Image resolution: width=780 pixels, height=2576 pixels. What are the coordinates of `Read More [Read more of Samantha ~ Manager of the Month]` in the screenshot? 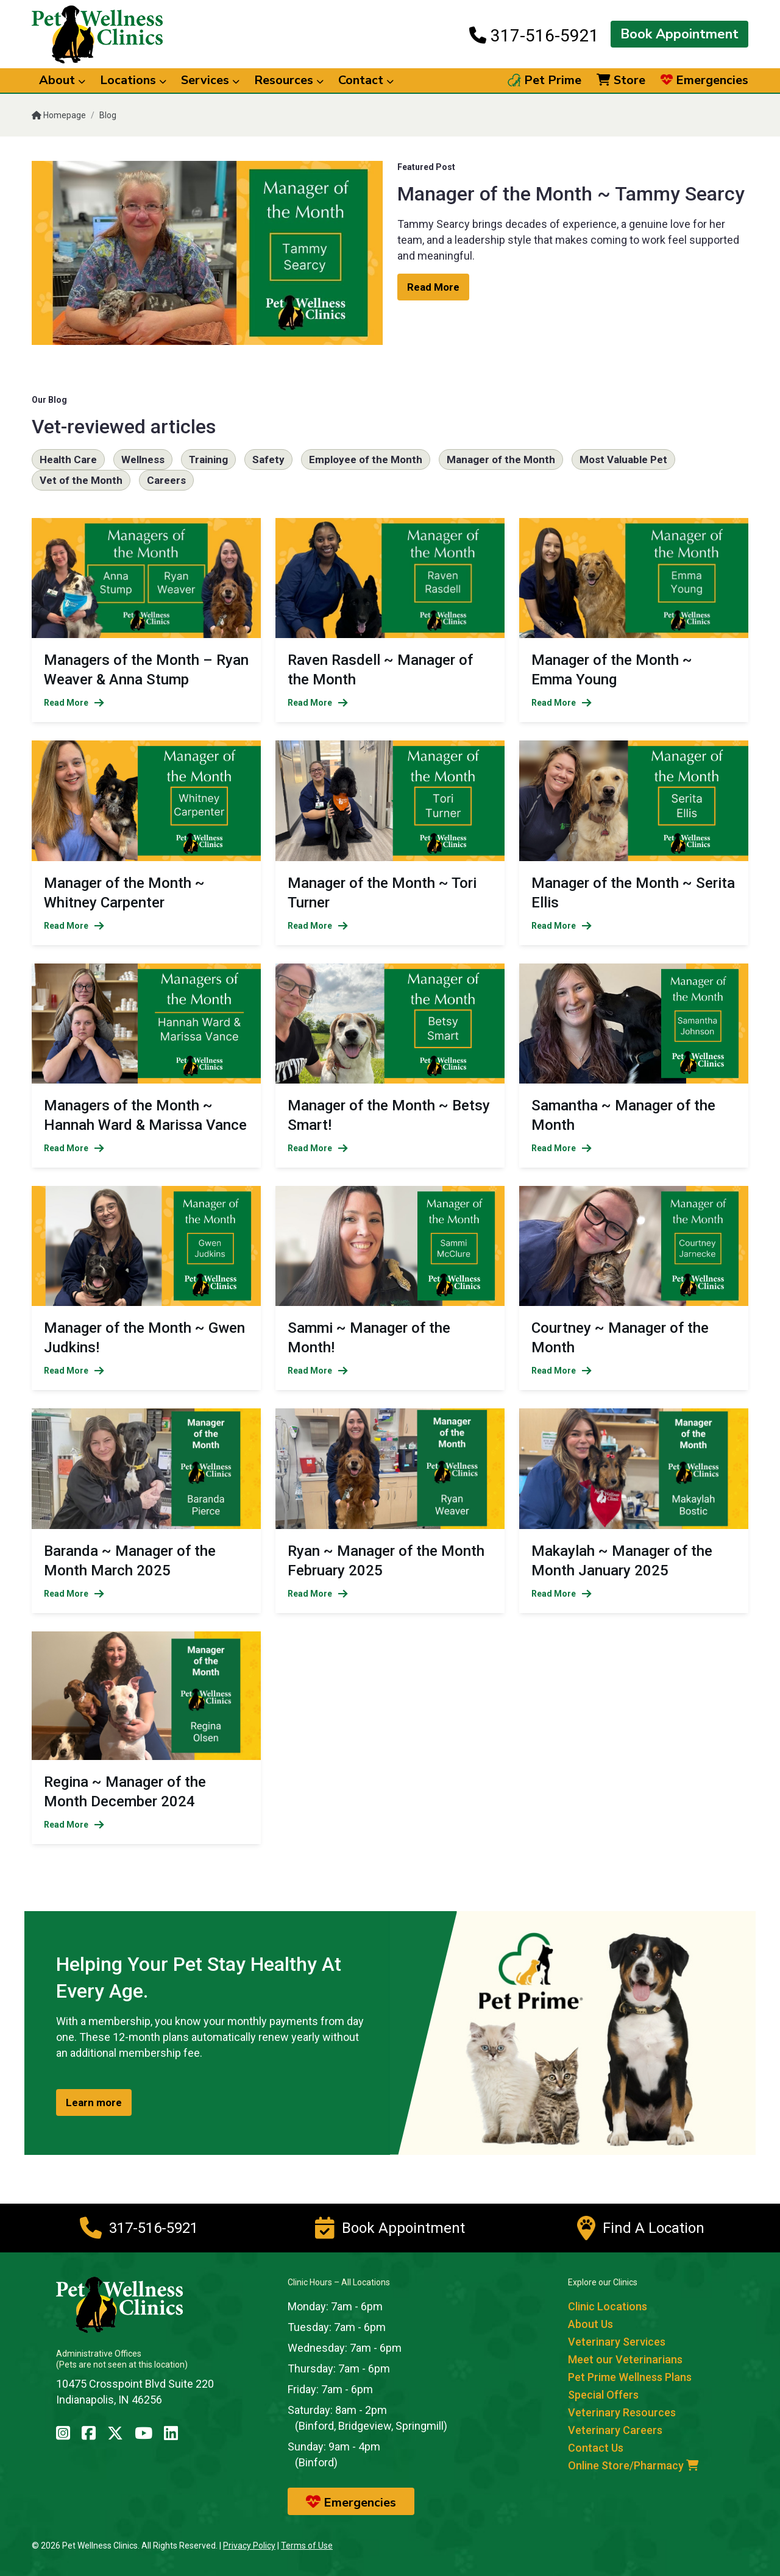 It's located at (561, 1148).